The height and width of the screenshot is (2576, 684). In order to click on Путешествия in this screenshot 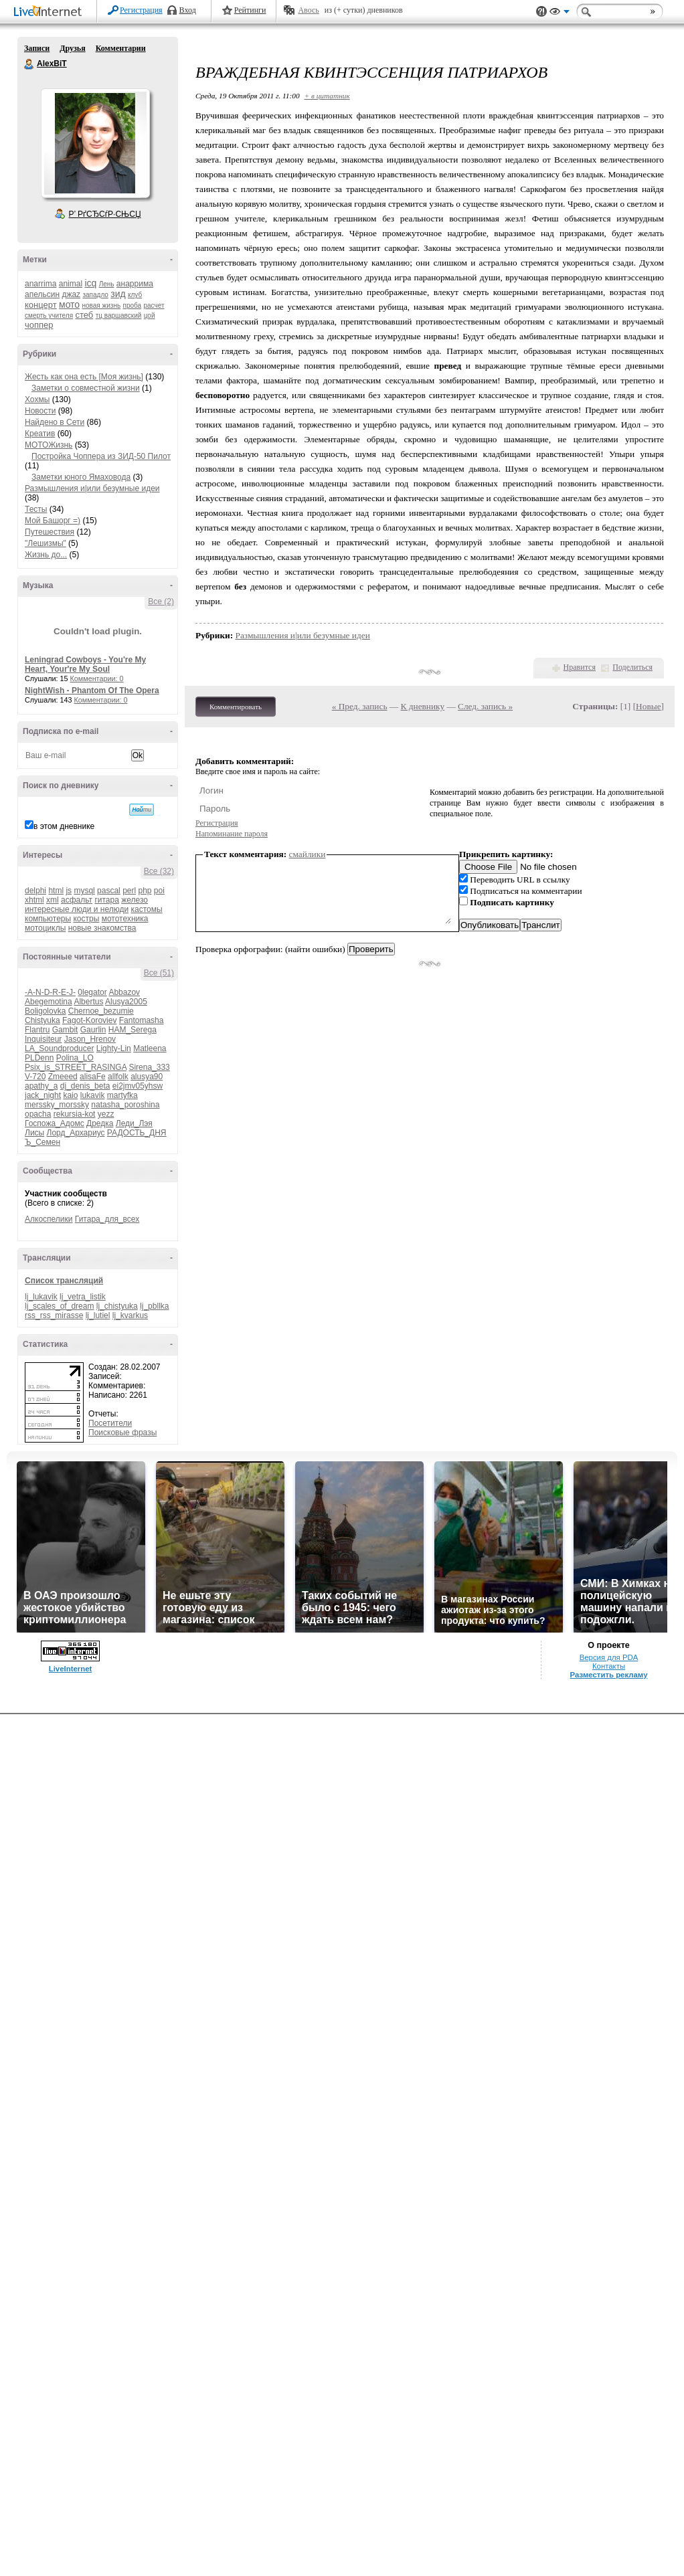, I will do `click(49, 532)`.